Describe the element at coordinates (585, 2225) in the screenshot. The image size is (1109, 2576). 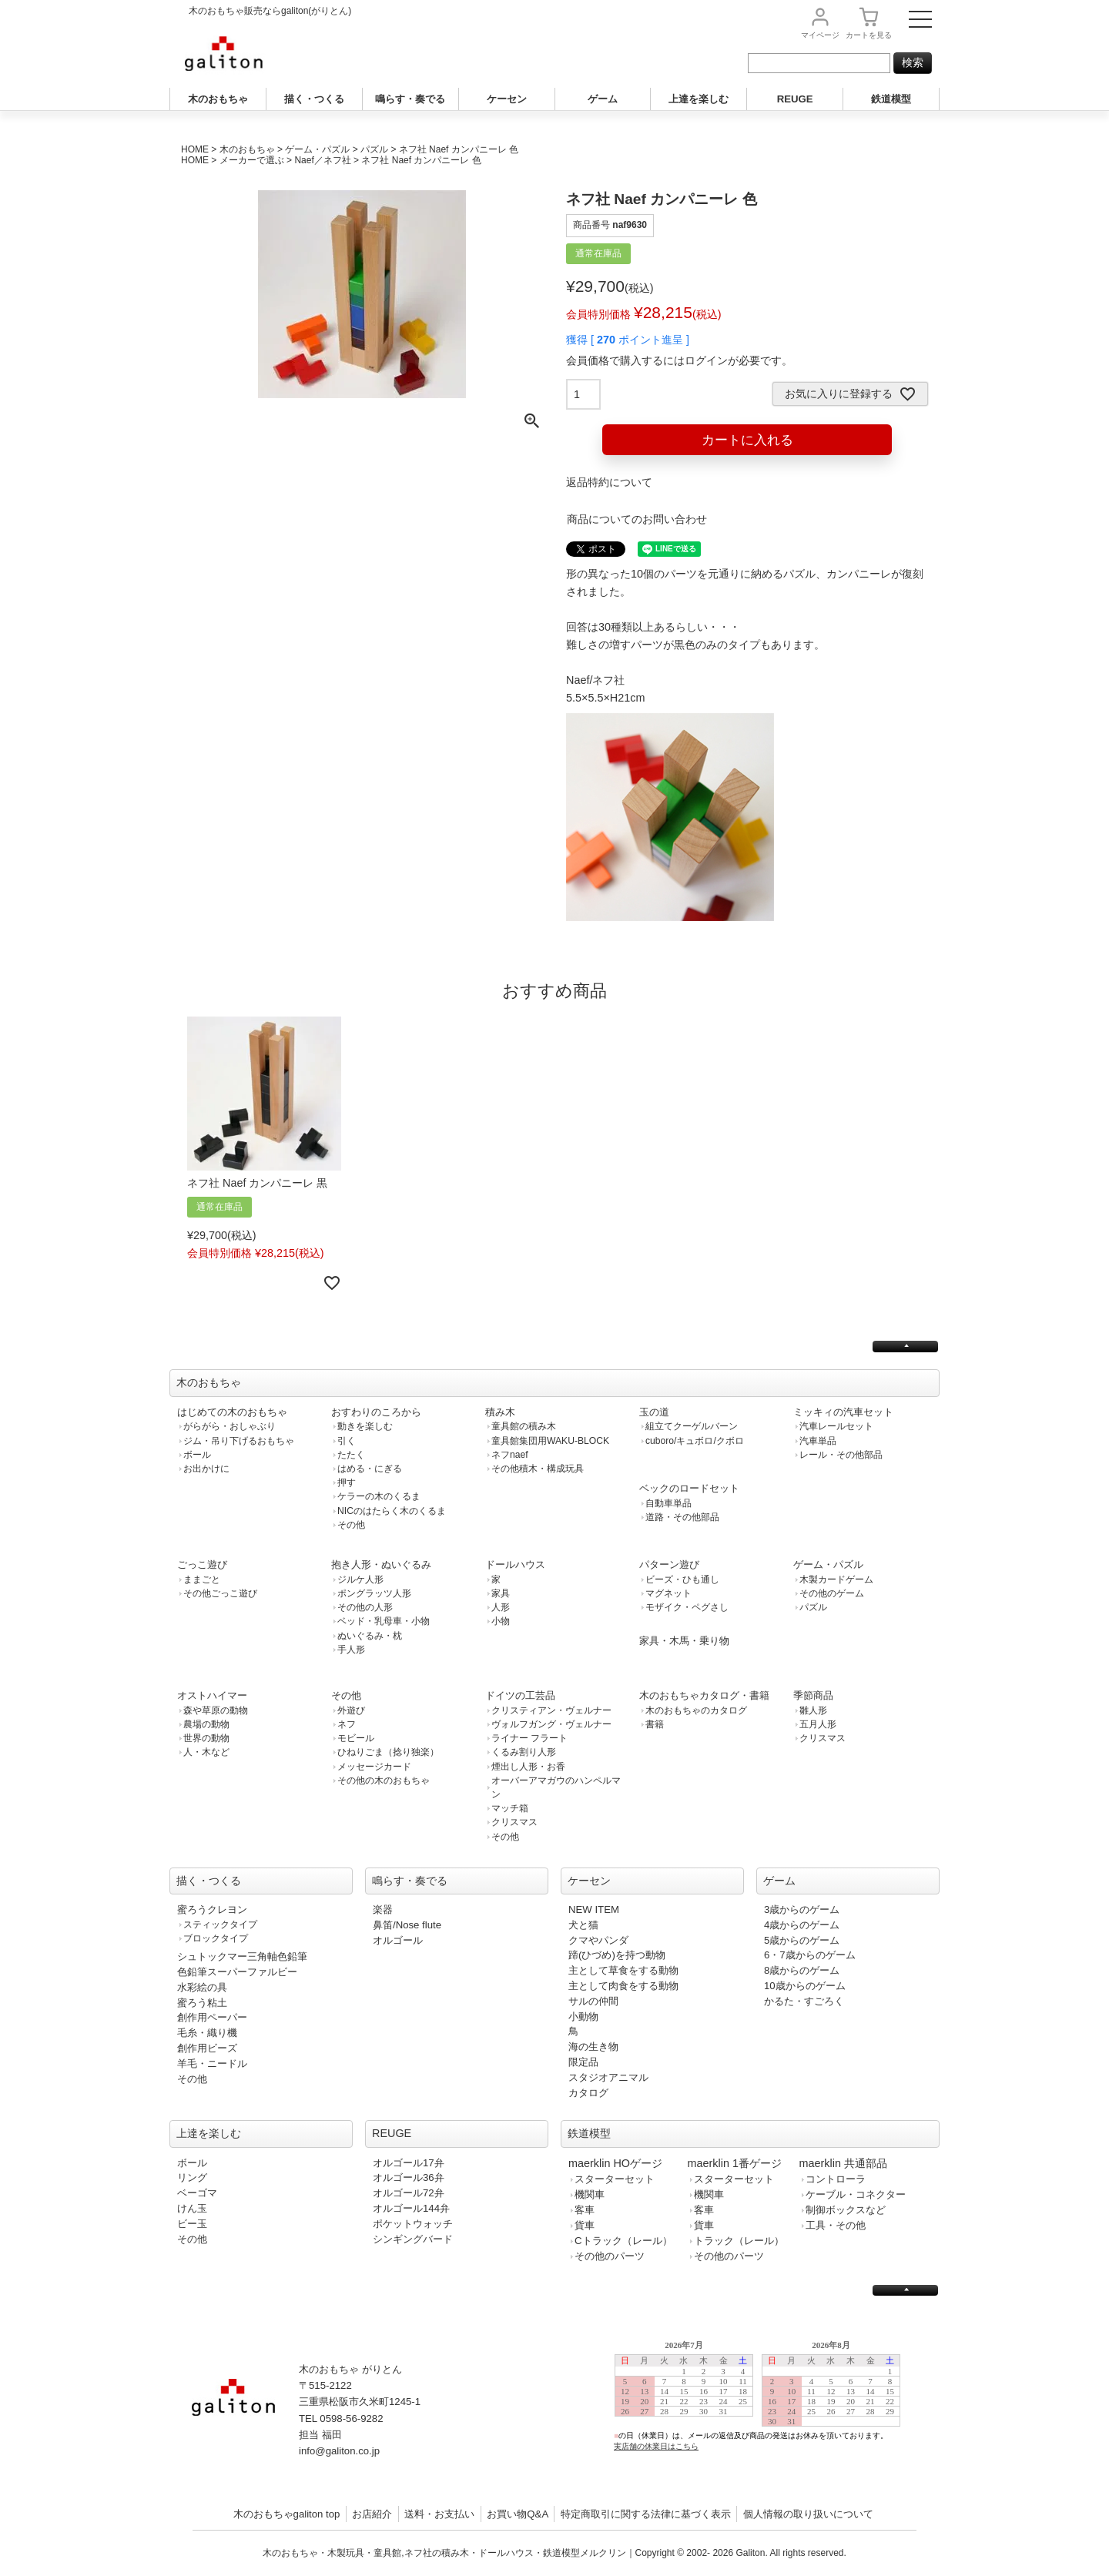
I see `貨車` at that location.